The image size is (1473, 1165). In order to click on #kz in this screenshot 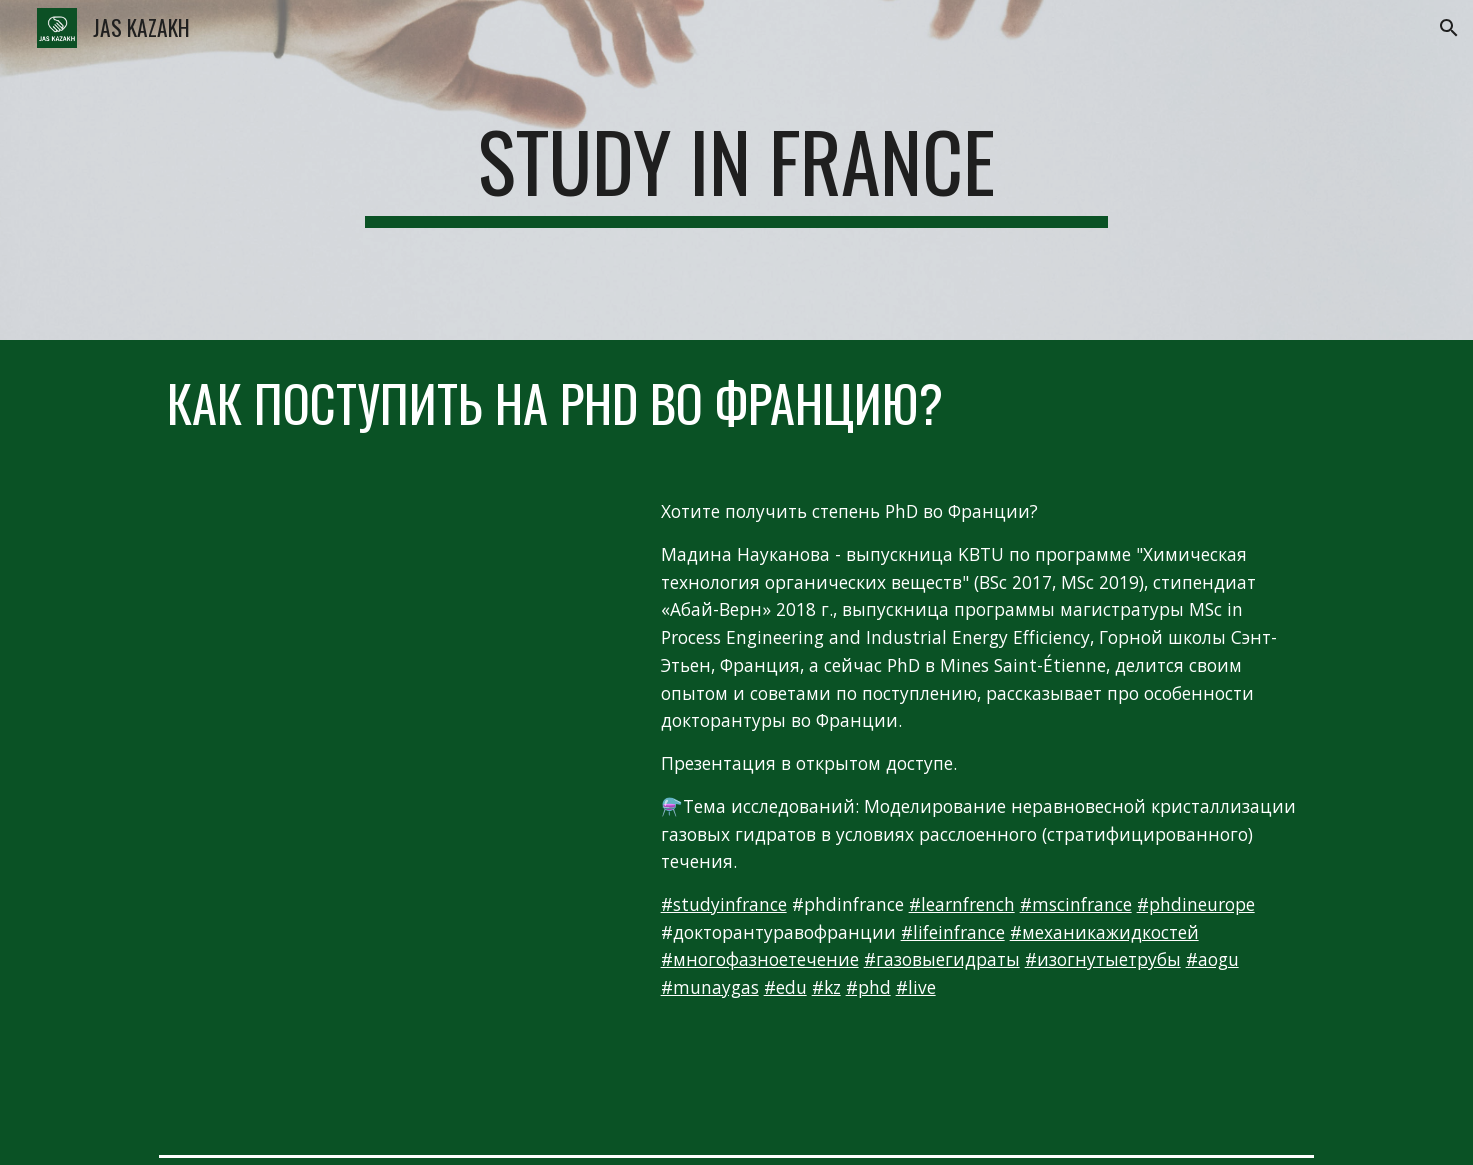, I will do `click(826, 987)`.